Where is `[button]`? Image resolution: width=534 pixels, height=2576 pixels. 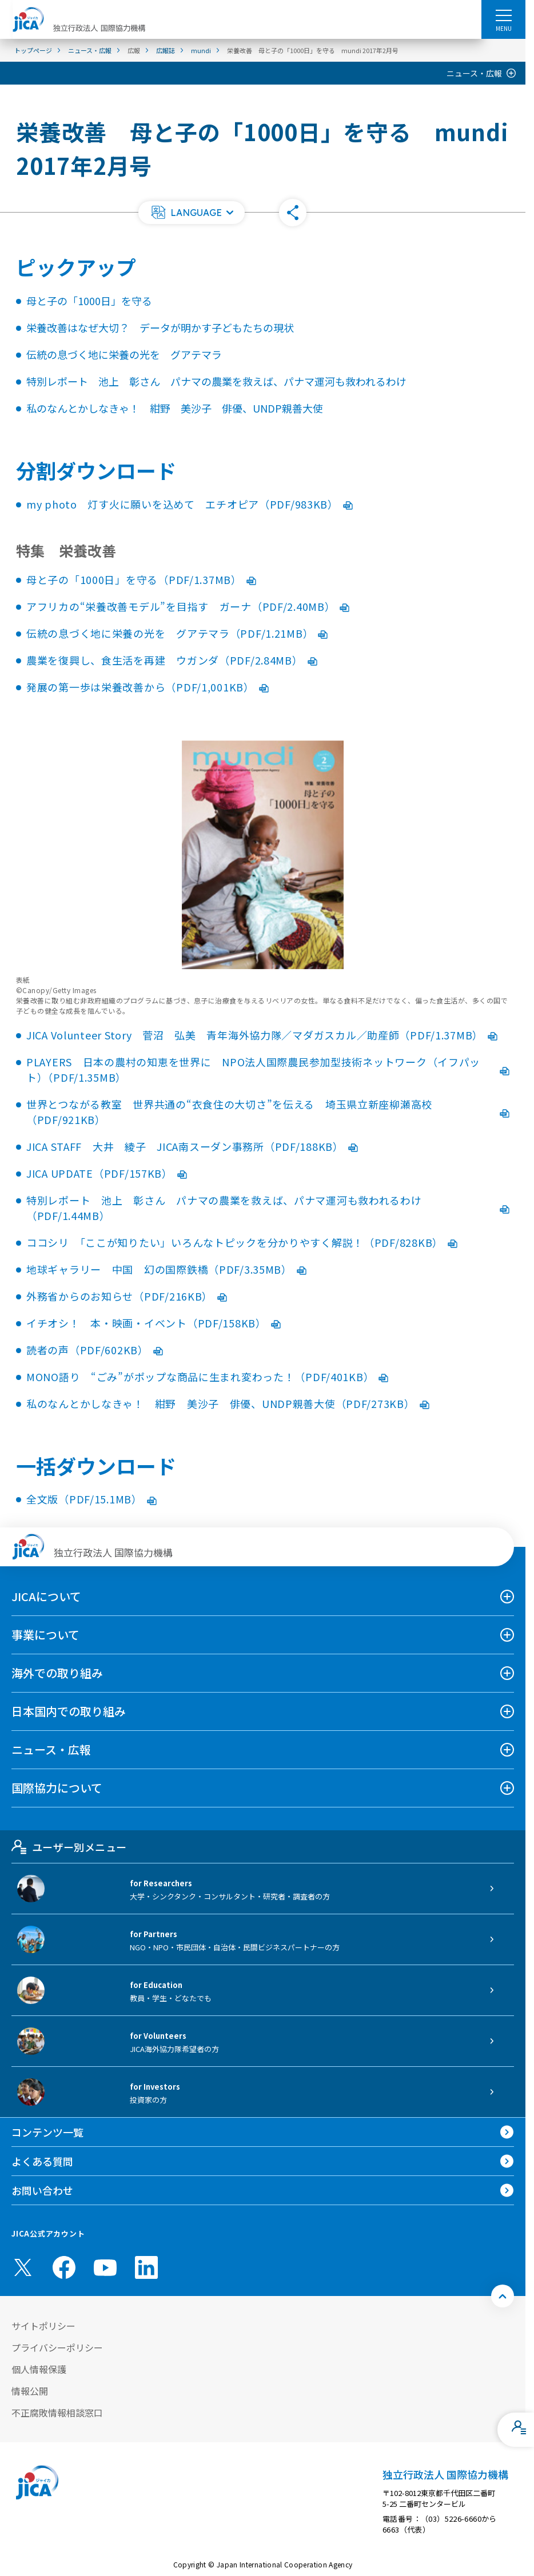
[button] is located at coordinates (191, 212).